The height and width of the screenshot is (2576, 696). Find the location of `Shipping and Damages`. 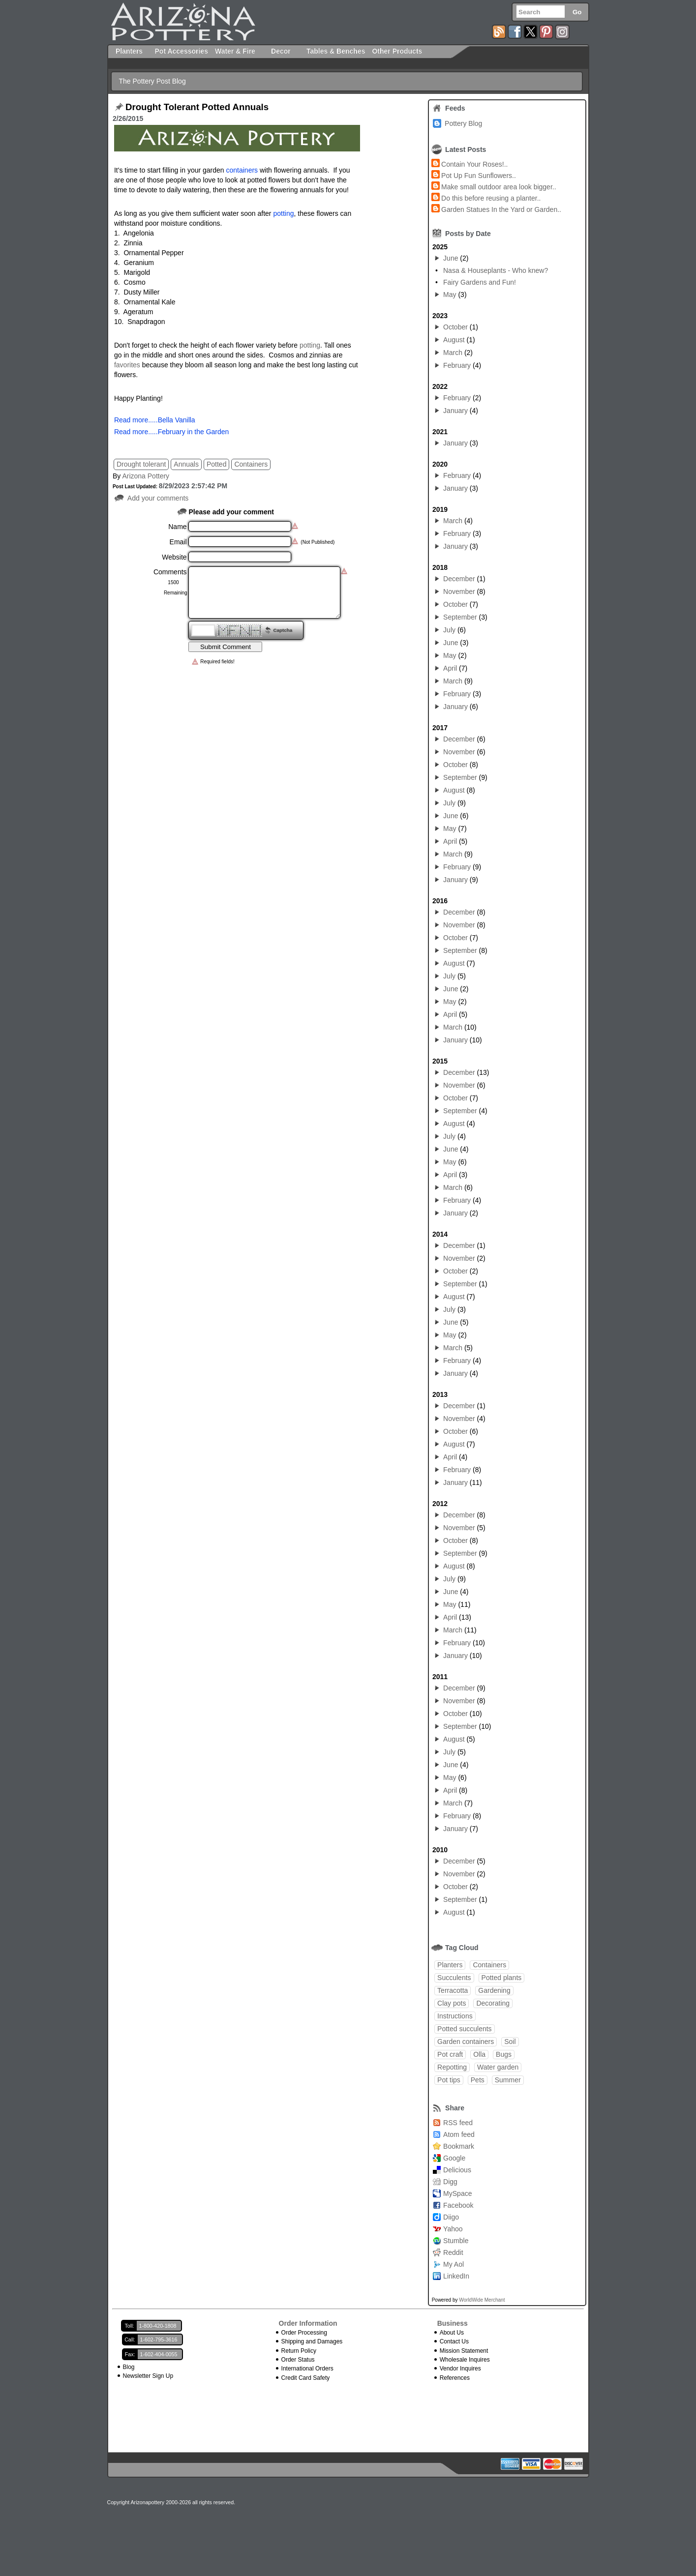

Shipping and Damages is located at coordinates (312, 2341).